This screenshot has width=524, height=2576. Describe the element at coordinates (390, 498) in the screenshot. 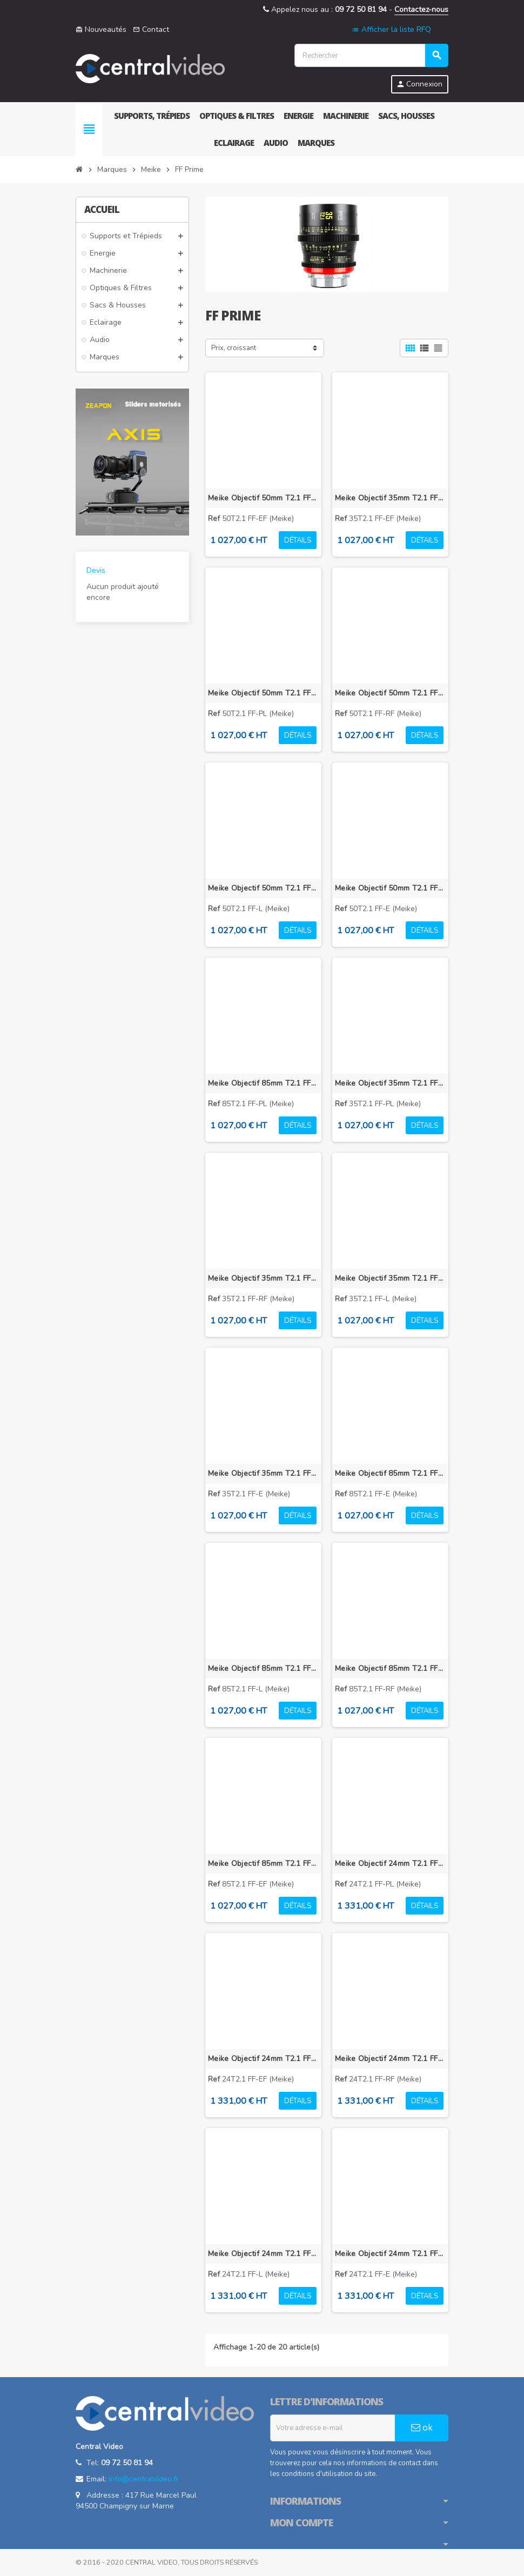

I see `Meike Objectif 35mm T2.1 FF-Prime EF` at that location.